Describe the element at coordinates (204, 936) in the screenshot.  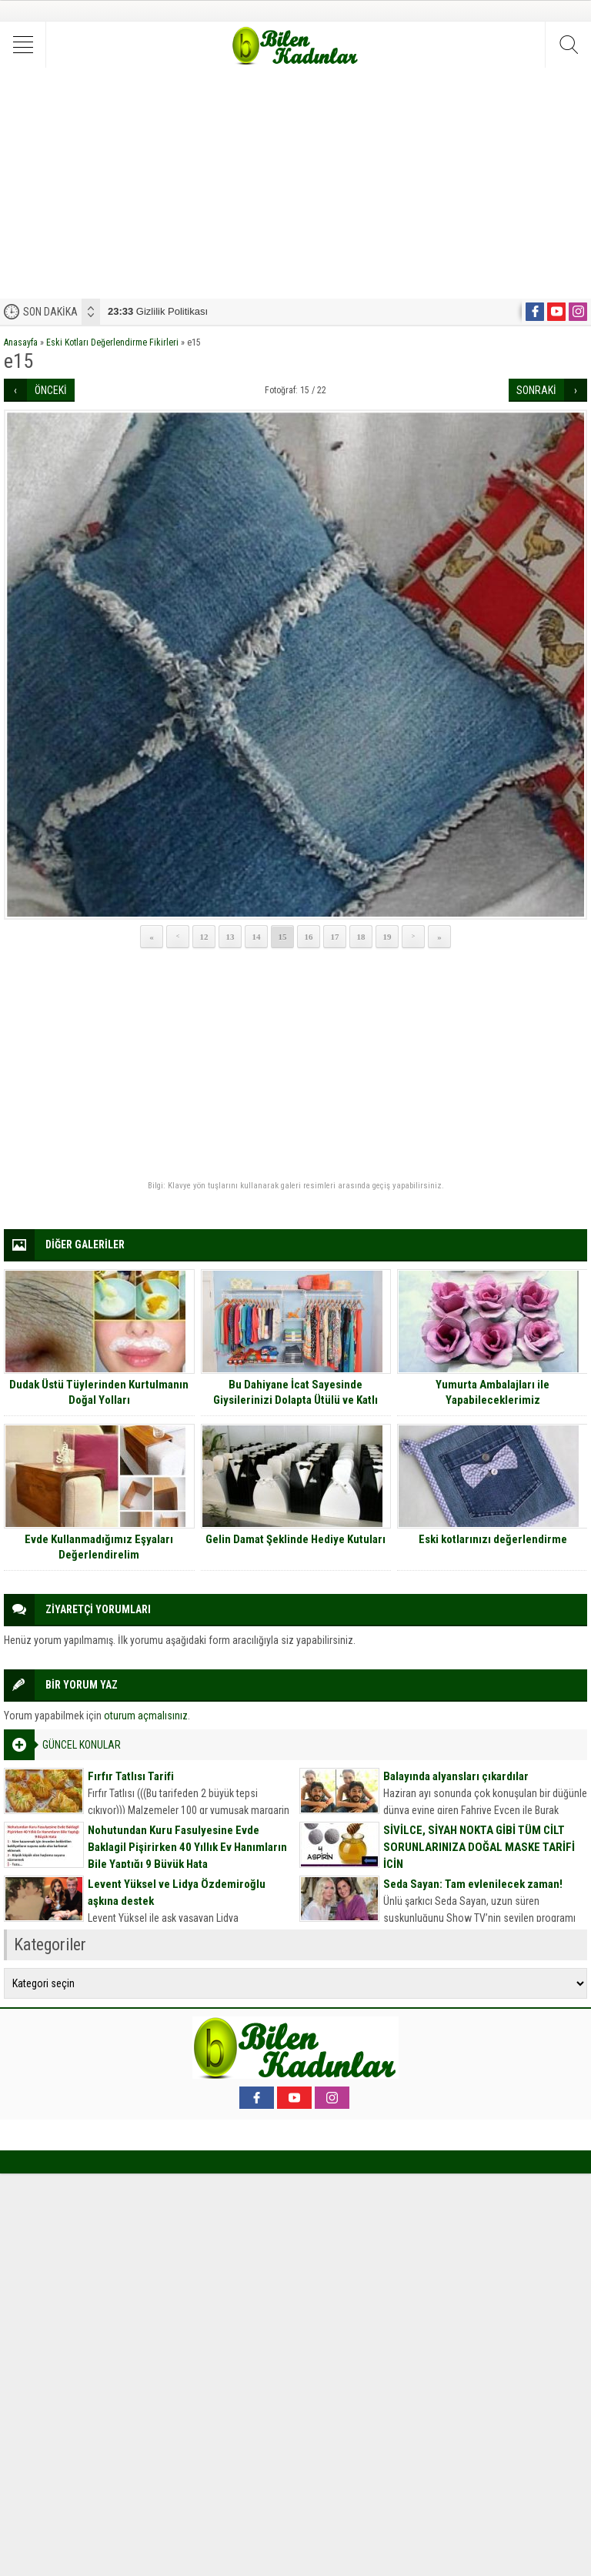
I see `12` at that location.